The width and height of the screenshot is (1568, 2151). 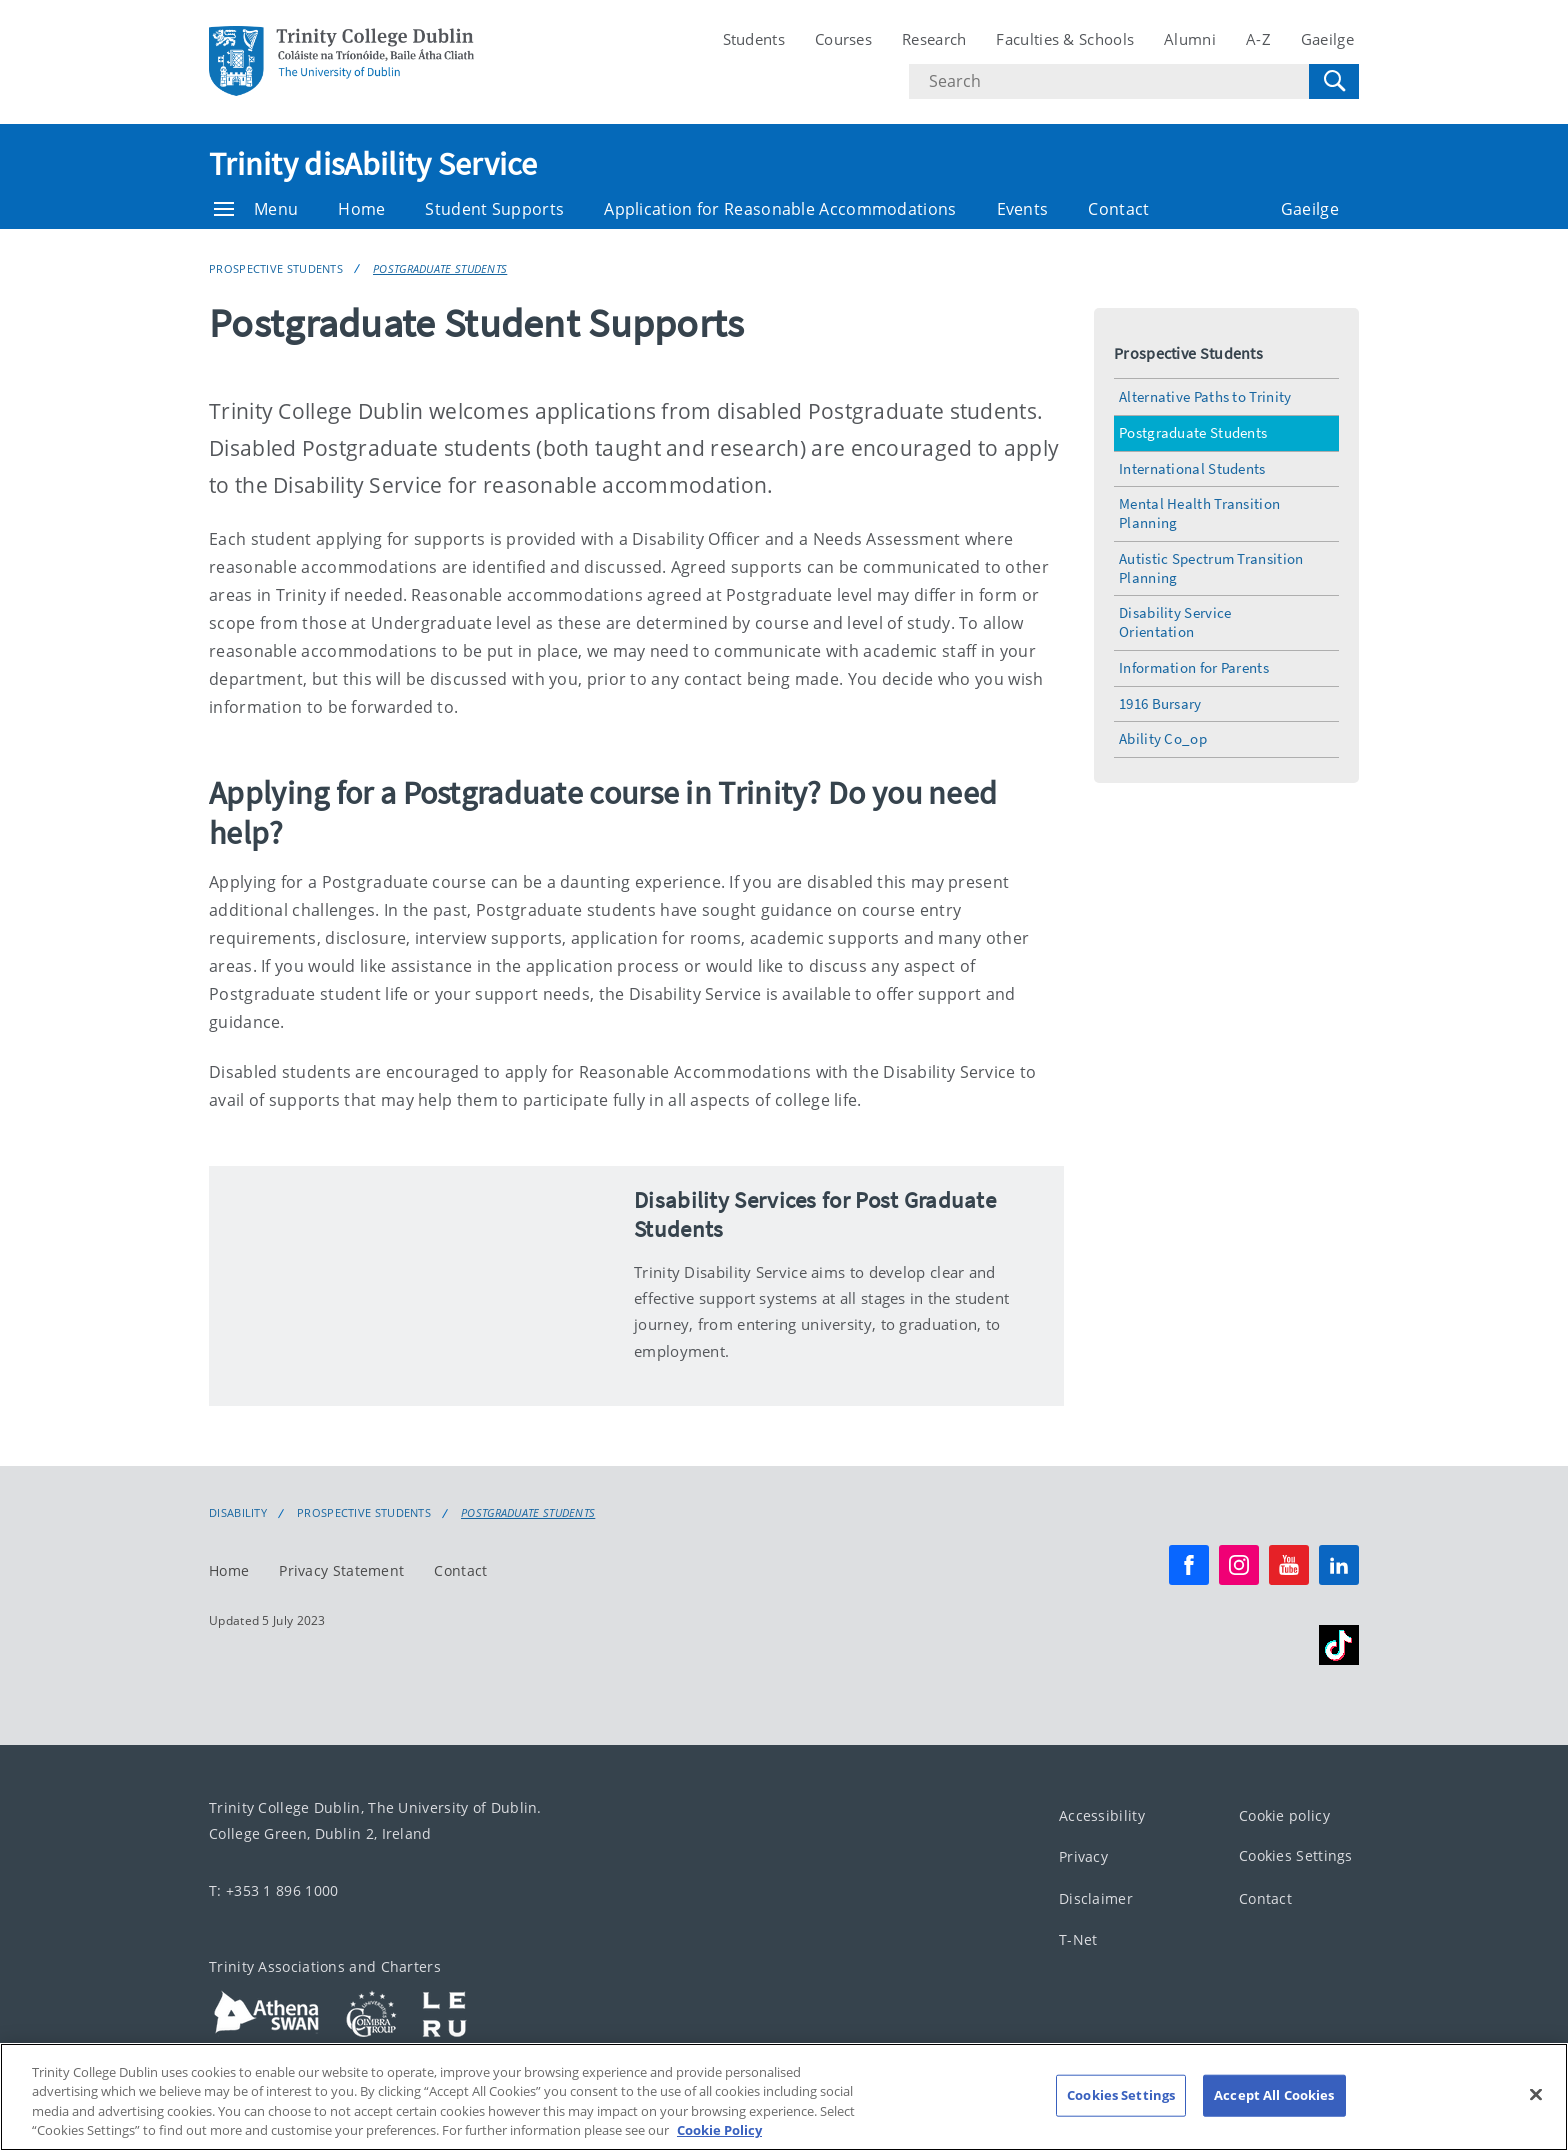 I want to click on Contact, so click(x=1118, y=209).